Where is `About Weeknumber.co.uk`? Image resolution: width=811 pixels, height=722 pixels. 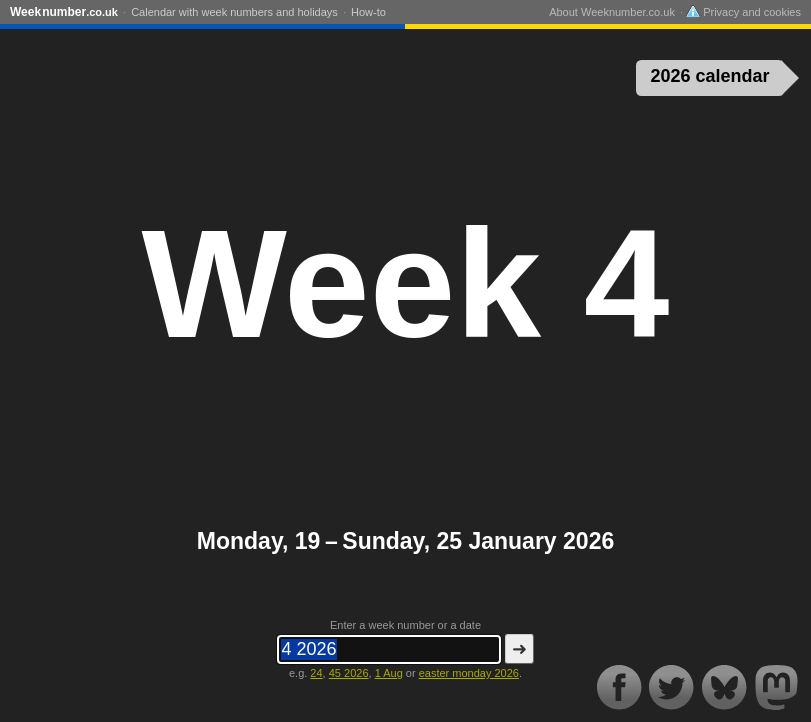
About Weeknumber.co.uk is located at coordinates (612, 12).